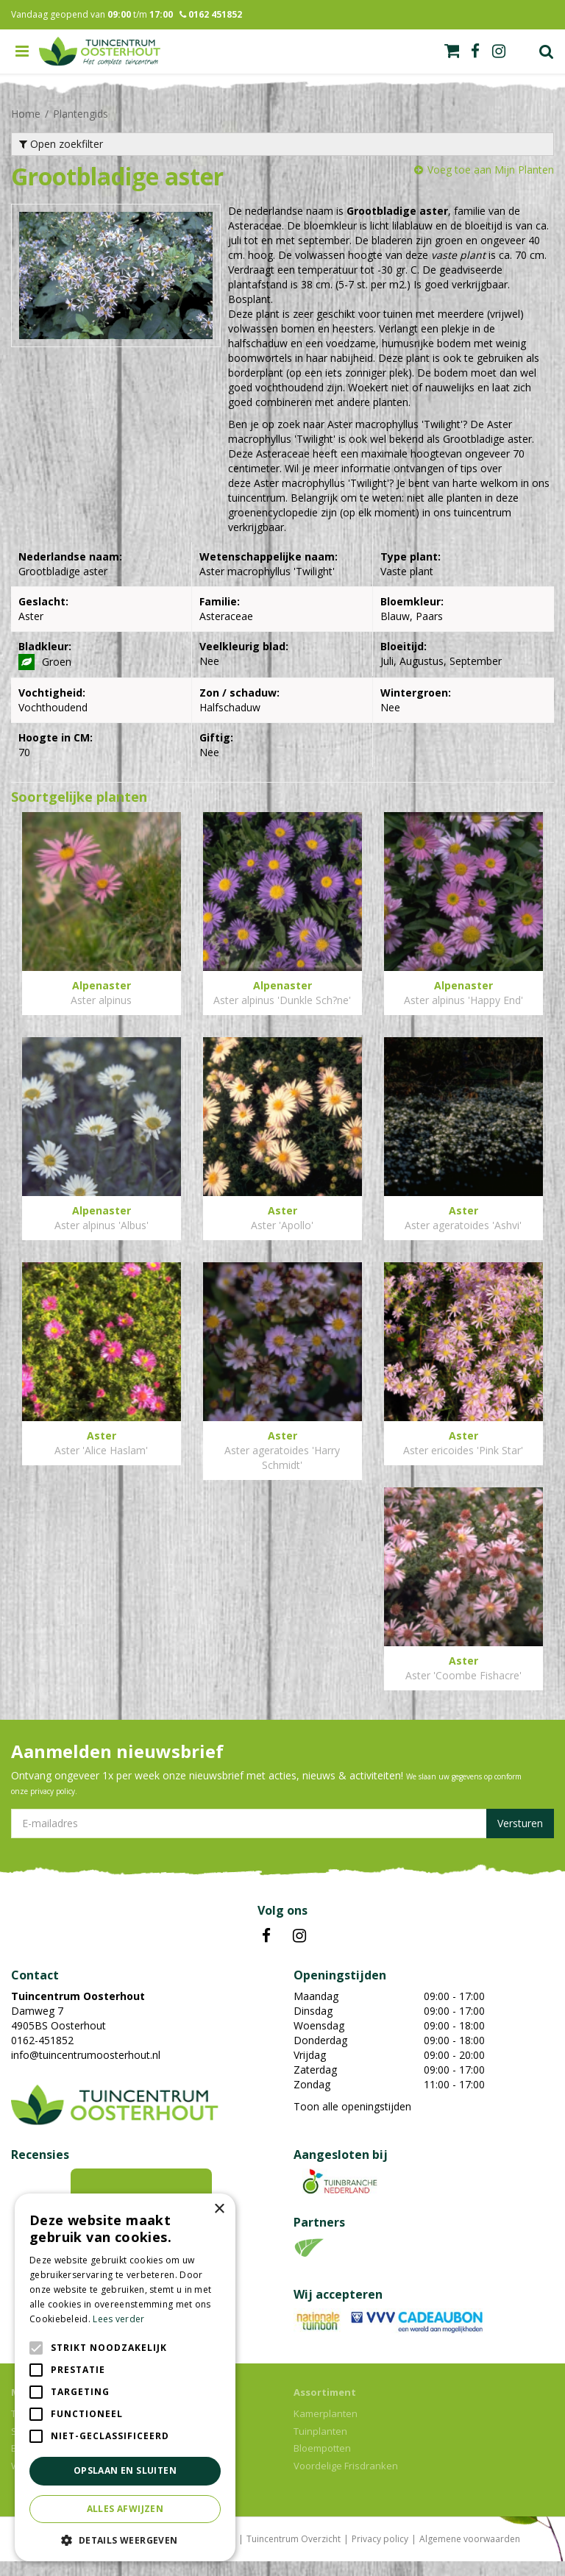 This screenshot has width=565, height=2576. What do you see at coordinates (218, 2209) in the screenshot?
I see `× [button]` at bounding box center [218, 2209].